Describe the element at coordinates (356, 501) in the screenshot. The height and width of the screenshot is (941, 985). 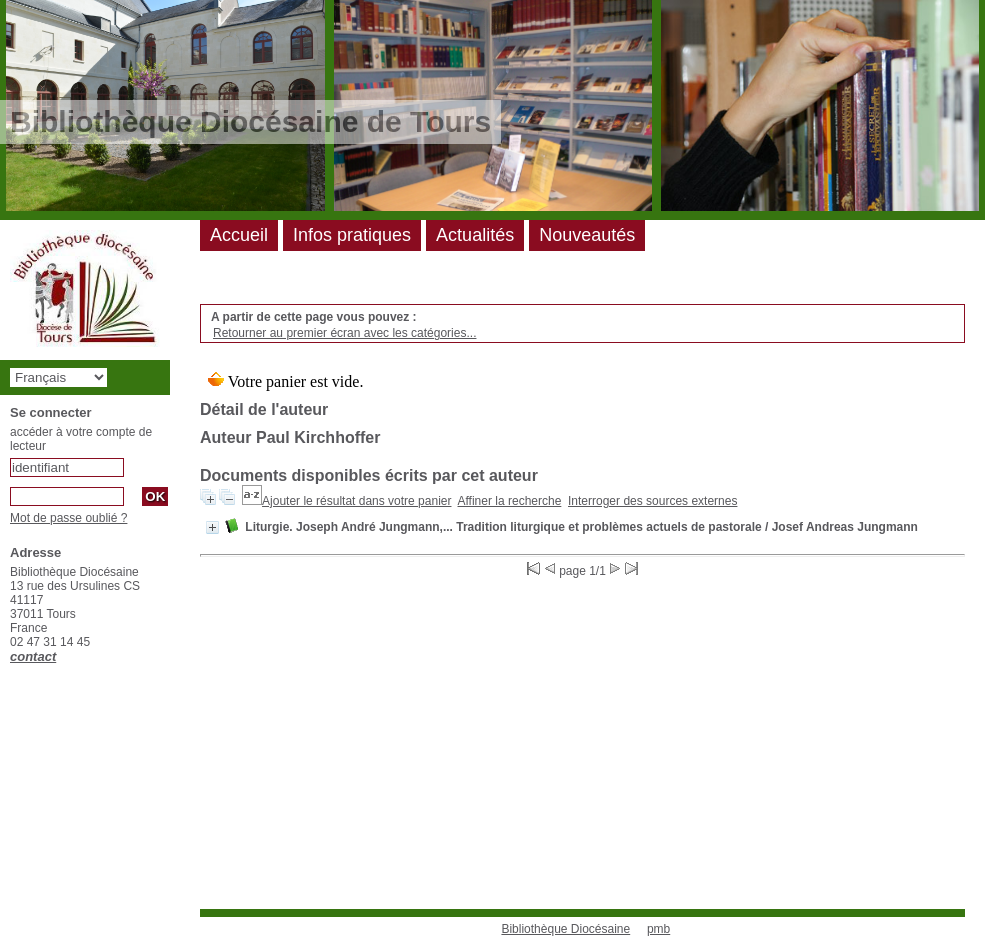
I see `Ajouter le résultat dans votre panier` at that location.